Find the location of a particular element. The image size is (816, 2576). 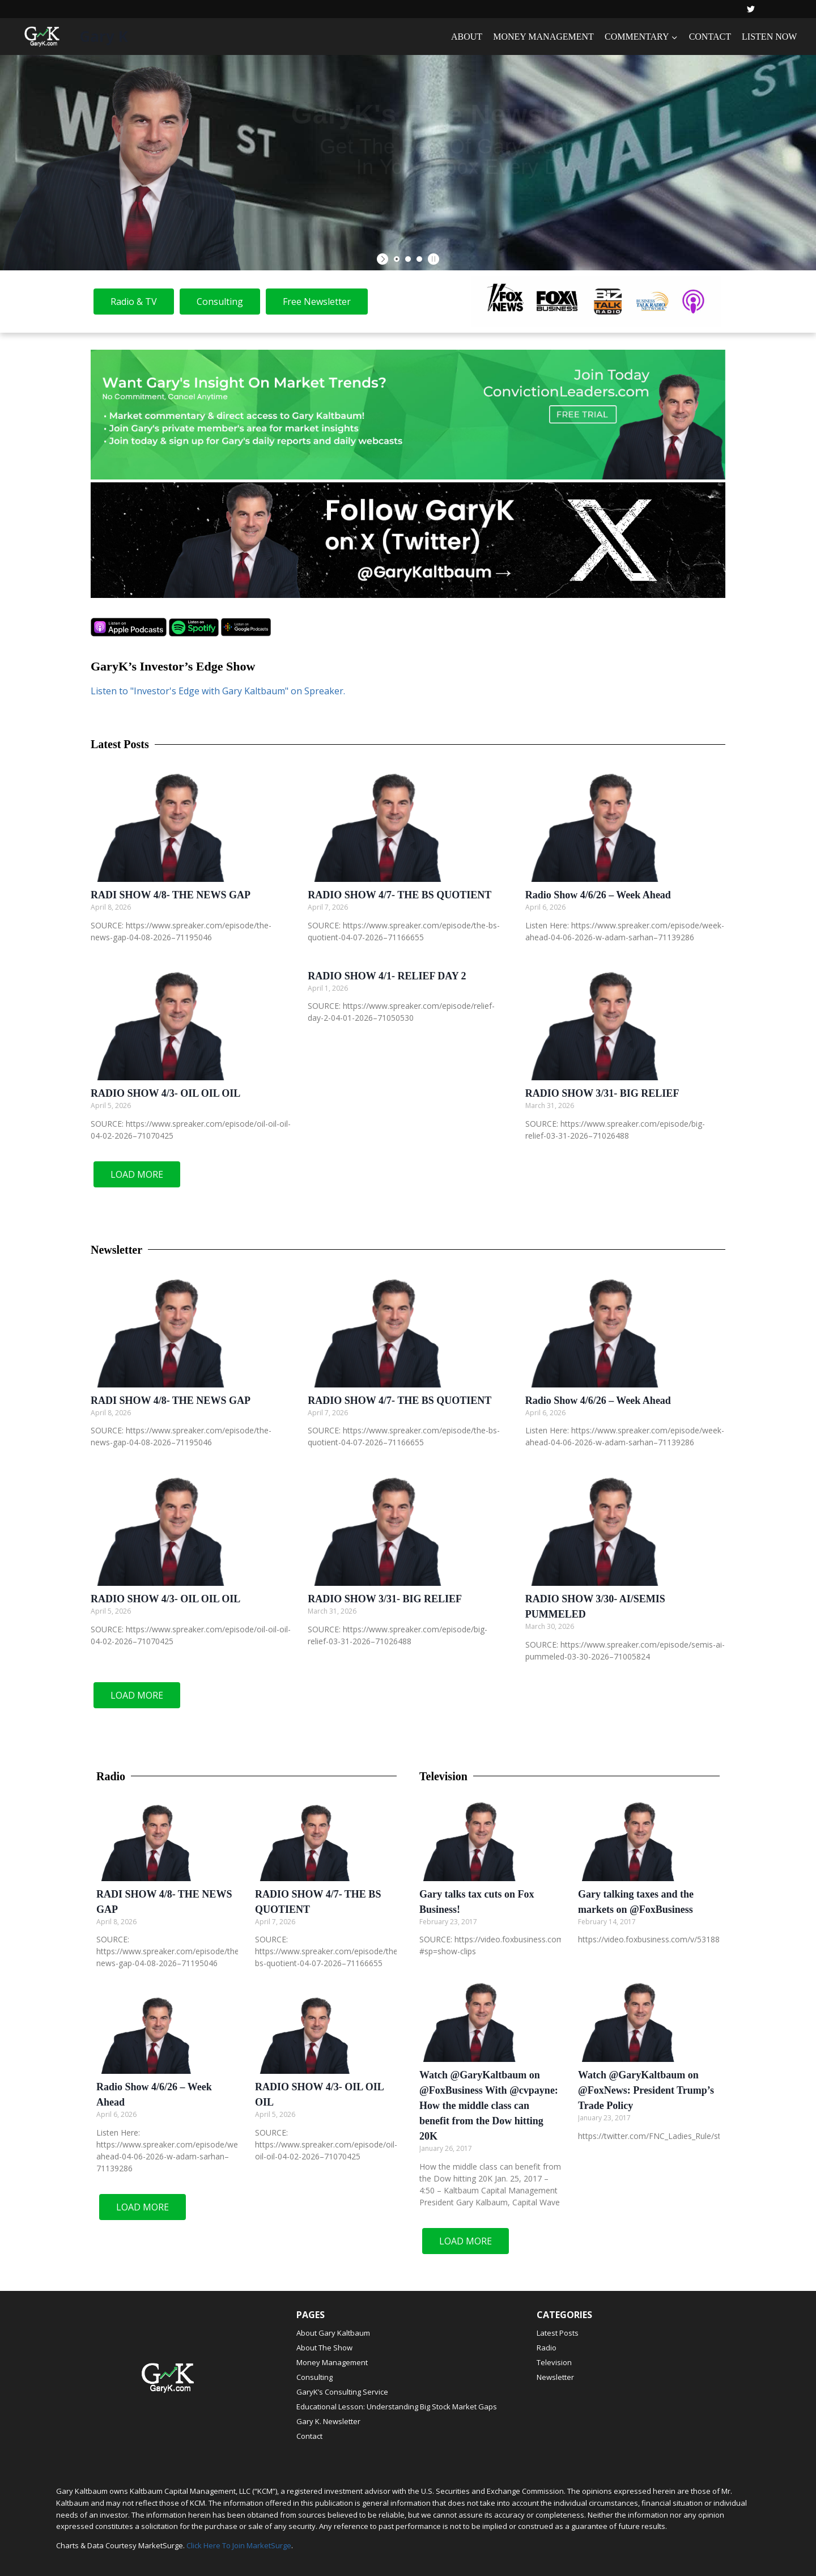

[jump to slide 2] is located at coordinates (408, 259).